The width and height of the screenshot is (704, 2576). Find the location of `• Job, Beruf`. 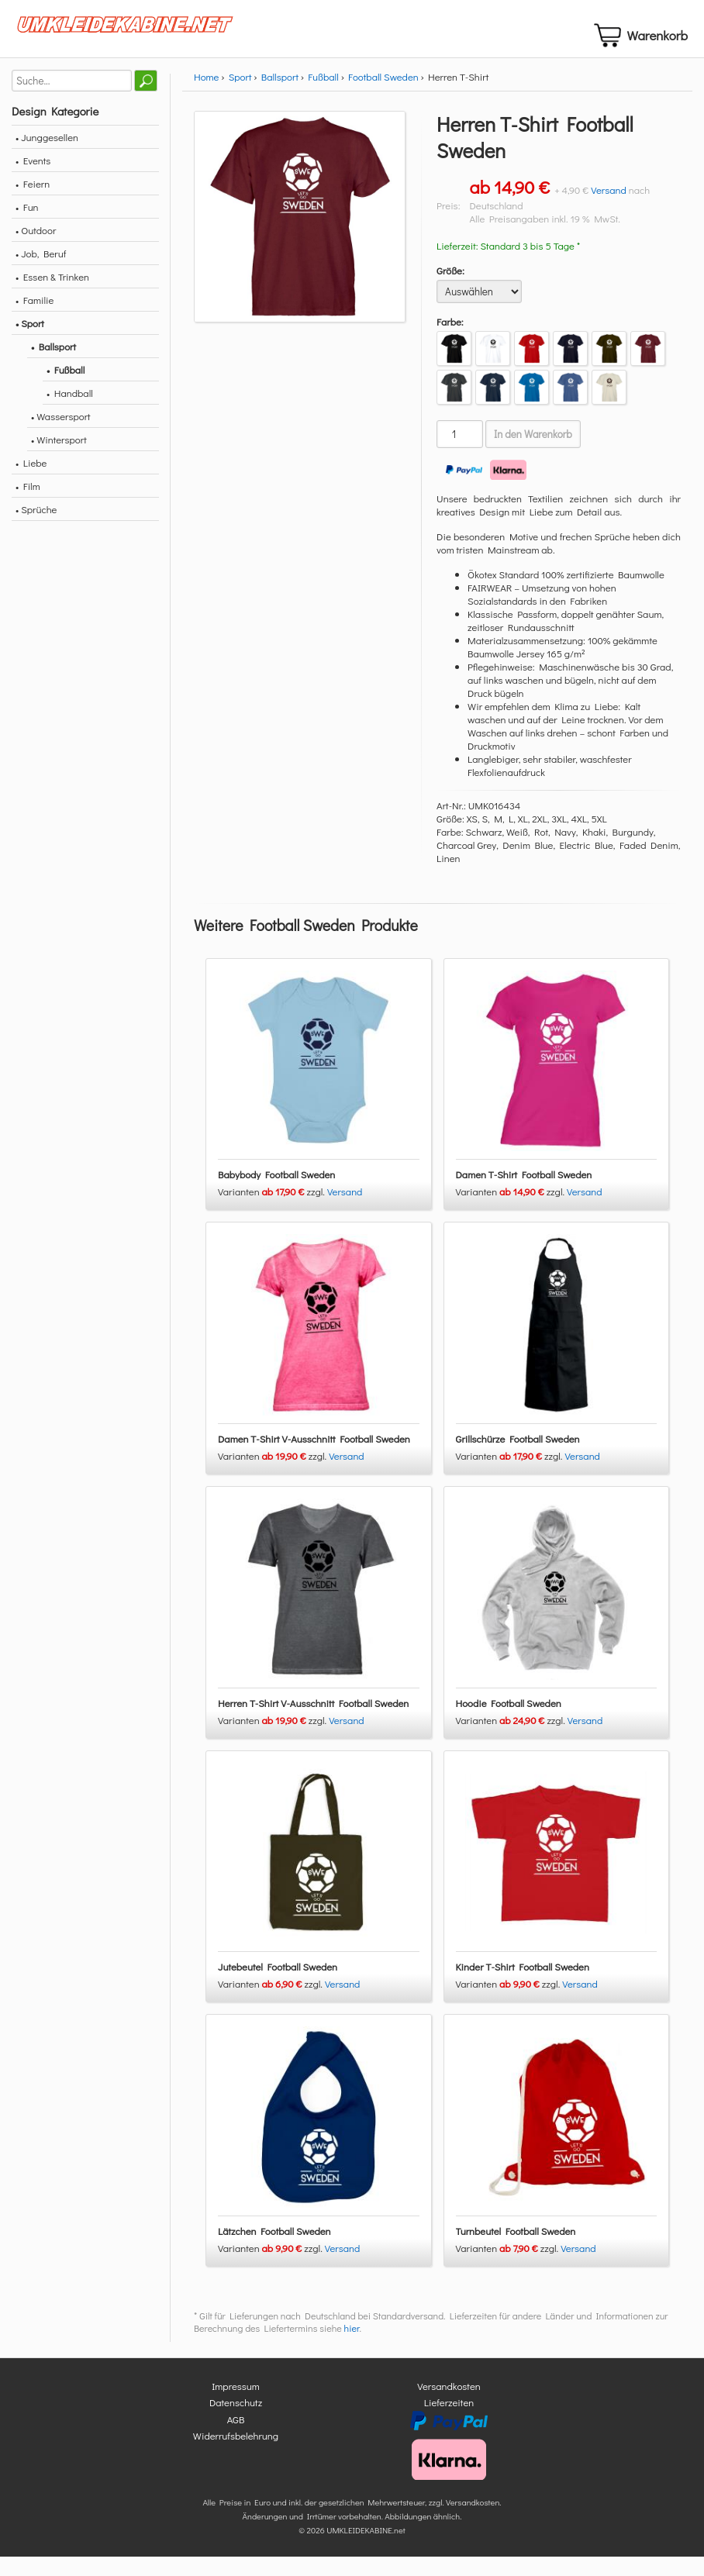

• Job, Beruf is located at coordinates (41, 272).